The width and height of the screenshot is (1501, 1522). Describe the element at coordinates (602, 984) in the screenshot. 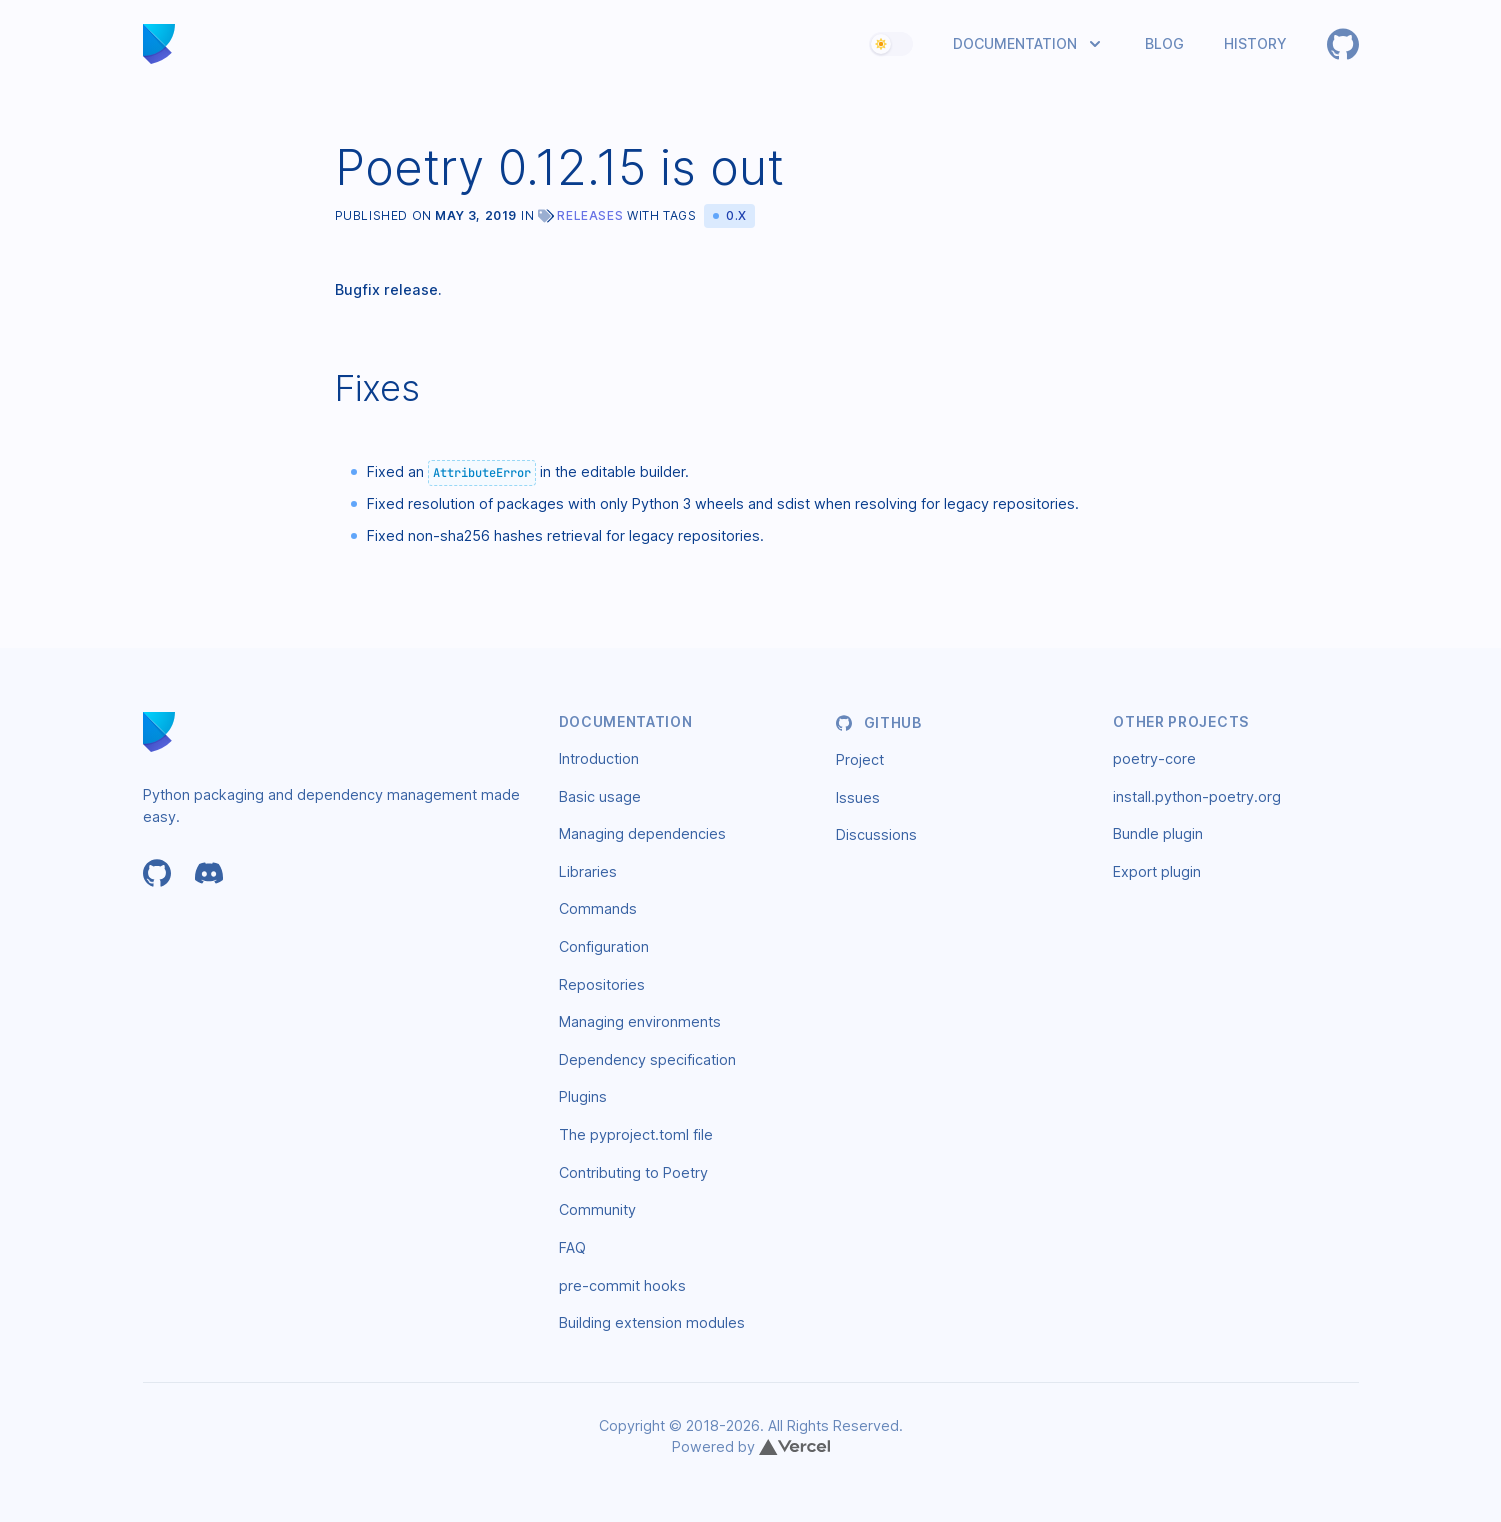

I see `Repositories` at that location.